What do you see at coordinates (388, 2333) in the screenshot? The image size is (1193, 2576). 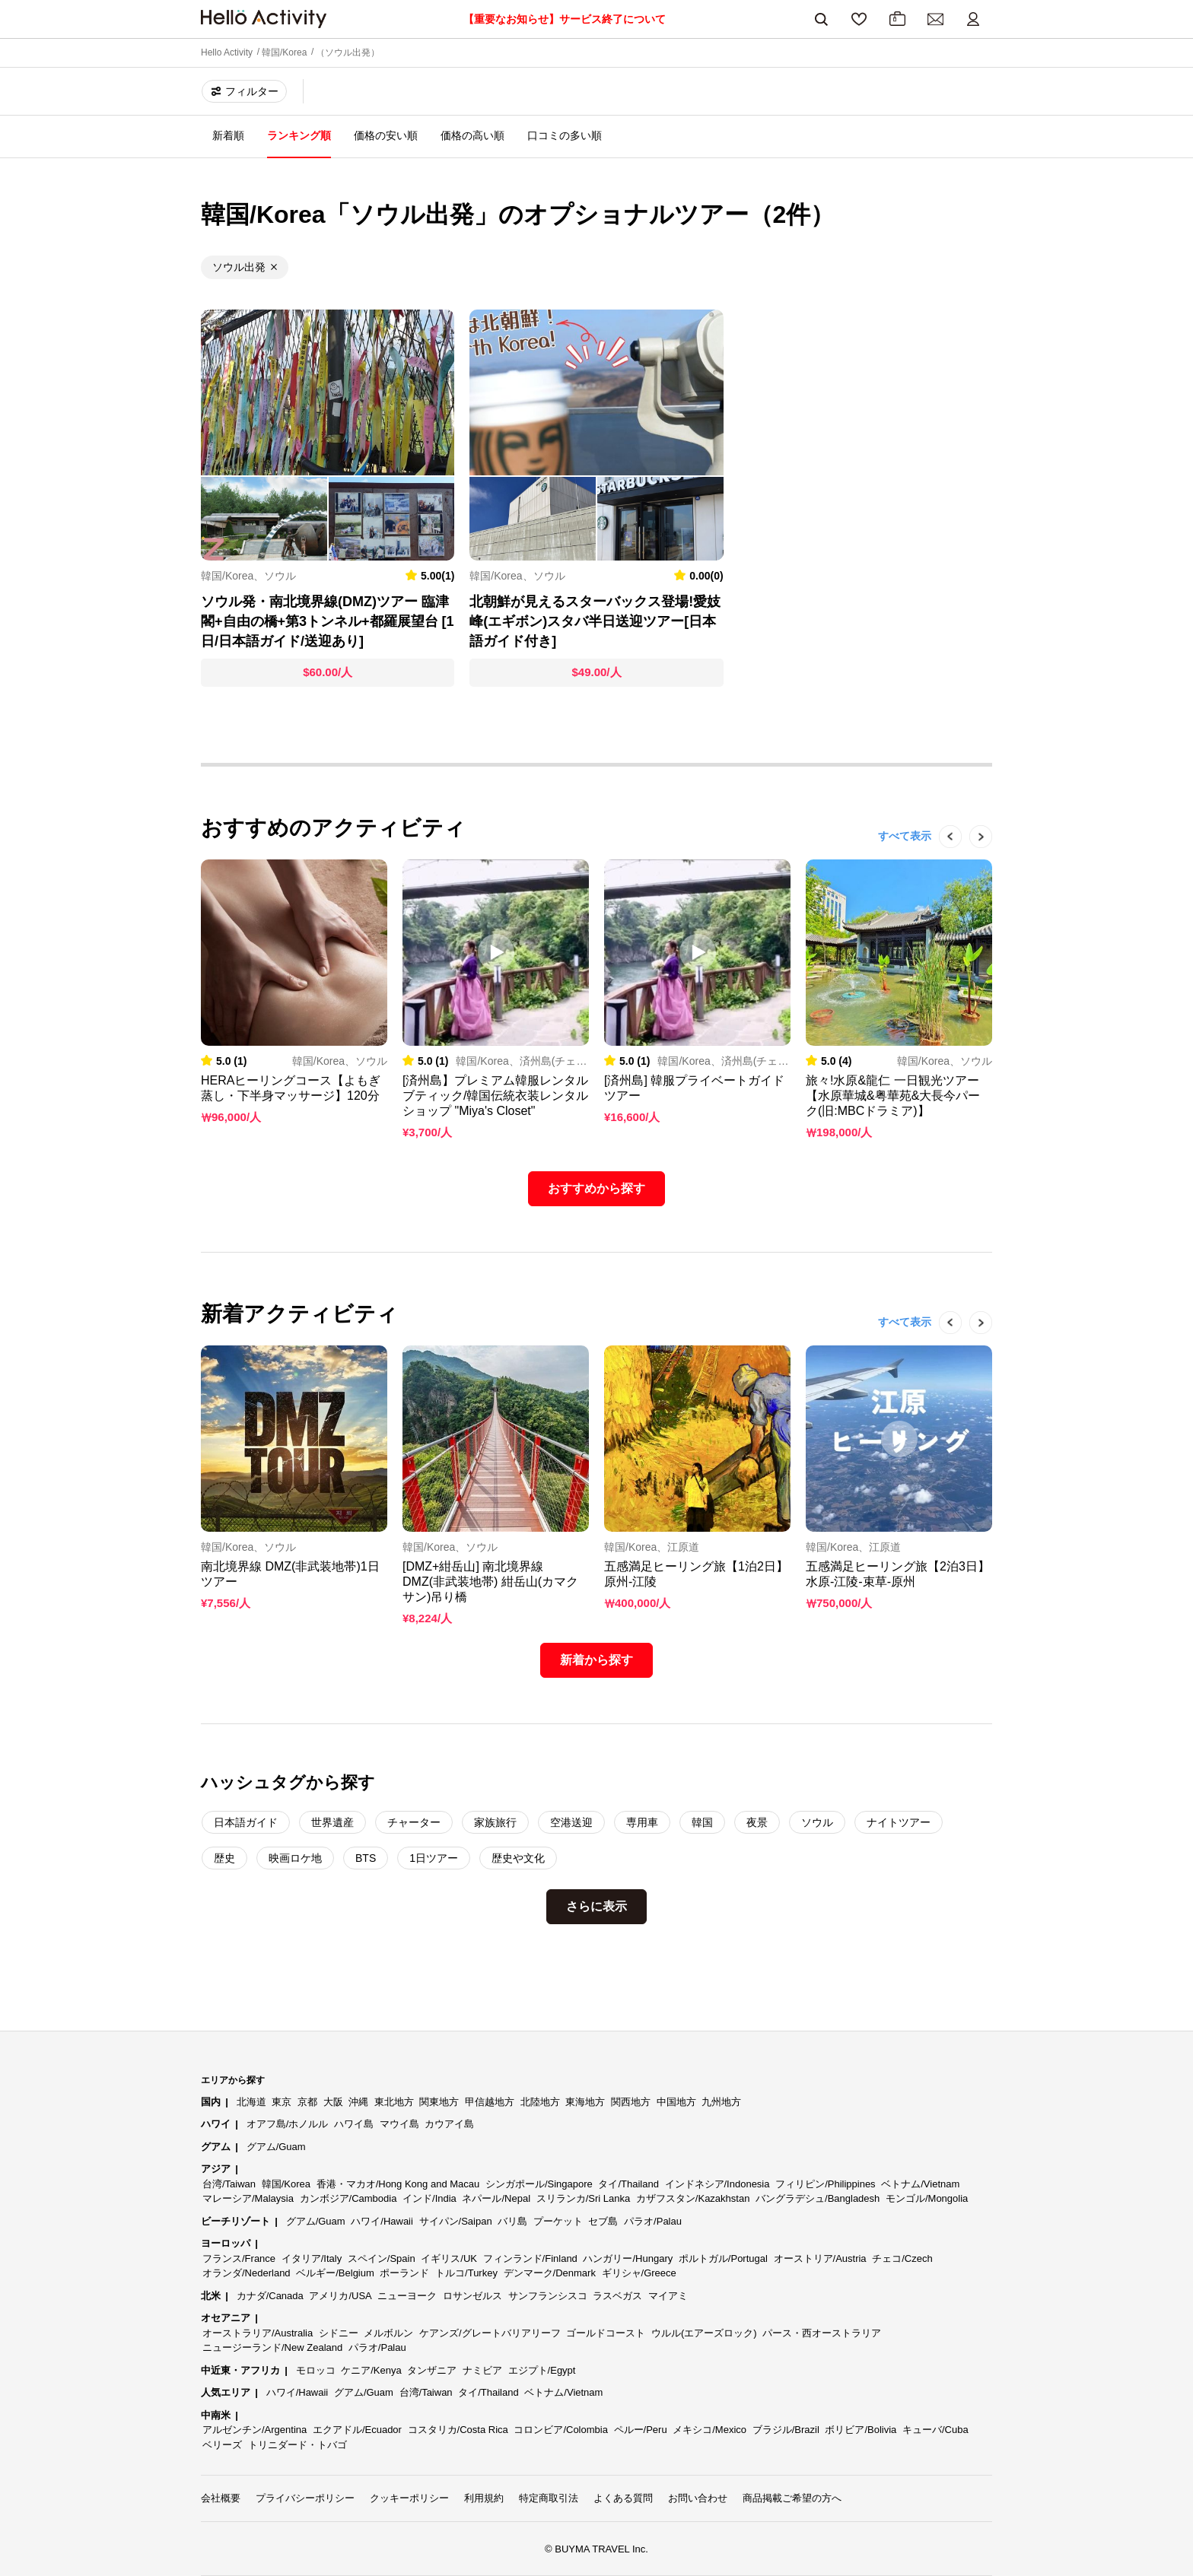 I see `メルボルン` at bounding box center [388, 2333].